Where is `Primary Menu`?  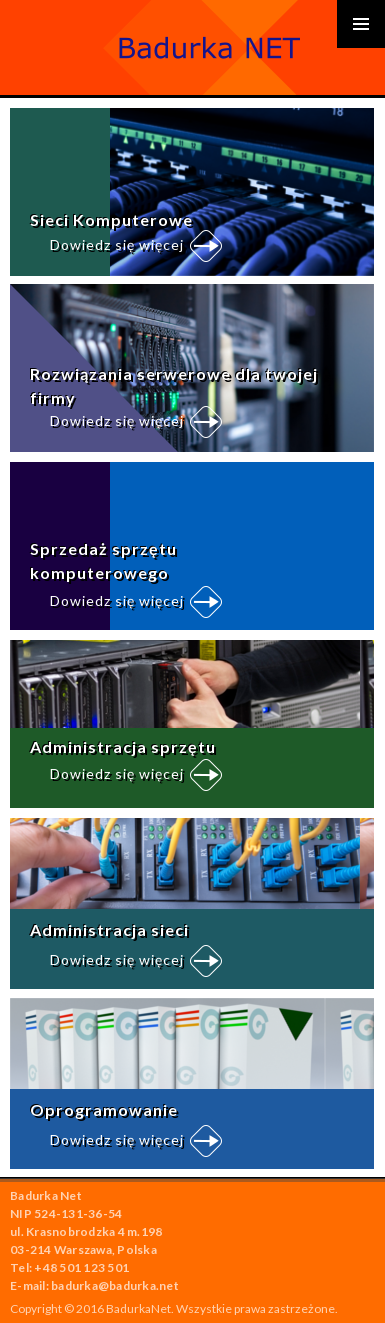
Primary Menu is located at coordinates (361, 24).